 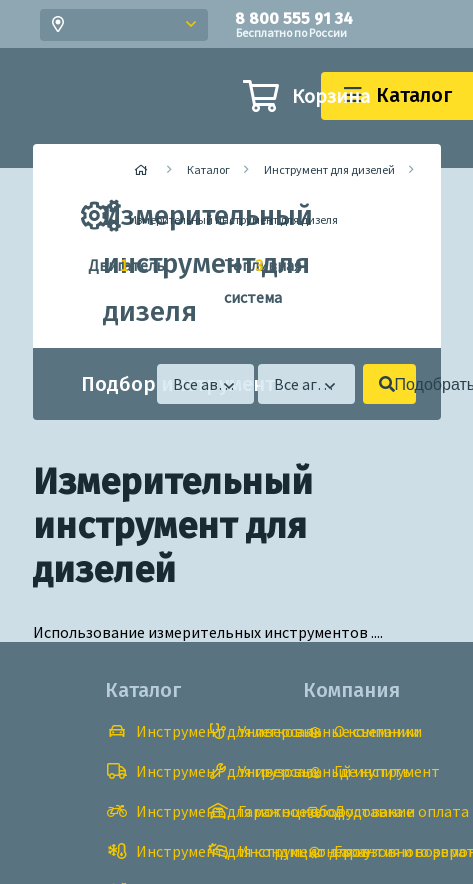 What do you see at coordinates (99, 266) in the screenshot?
I see `Двигатель` at bounding box center [99, 266].